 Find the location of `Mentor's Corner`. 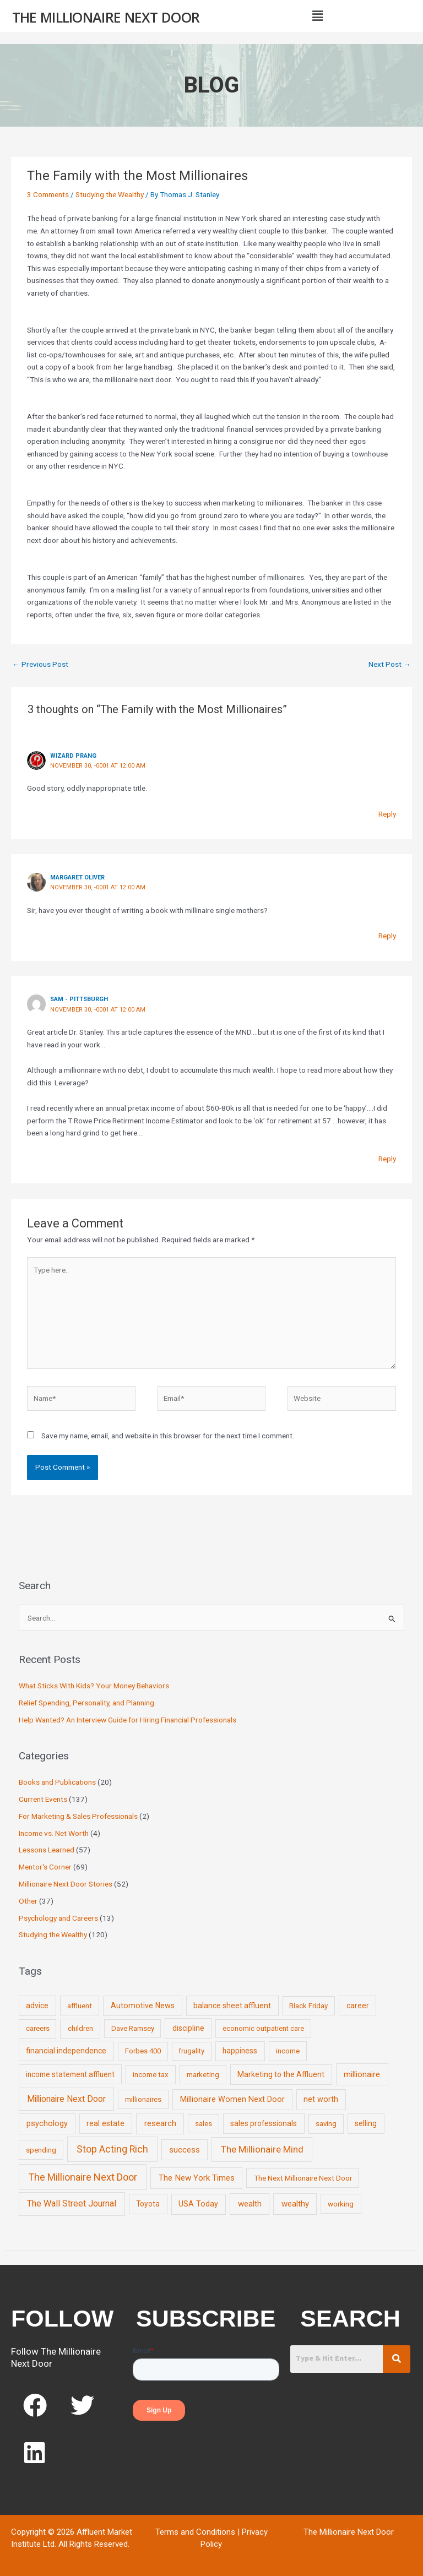

Mentor's Corner is located at coordinates (45, 1866).